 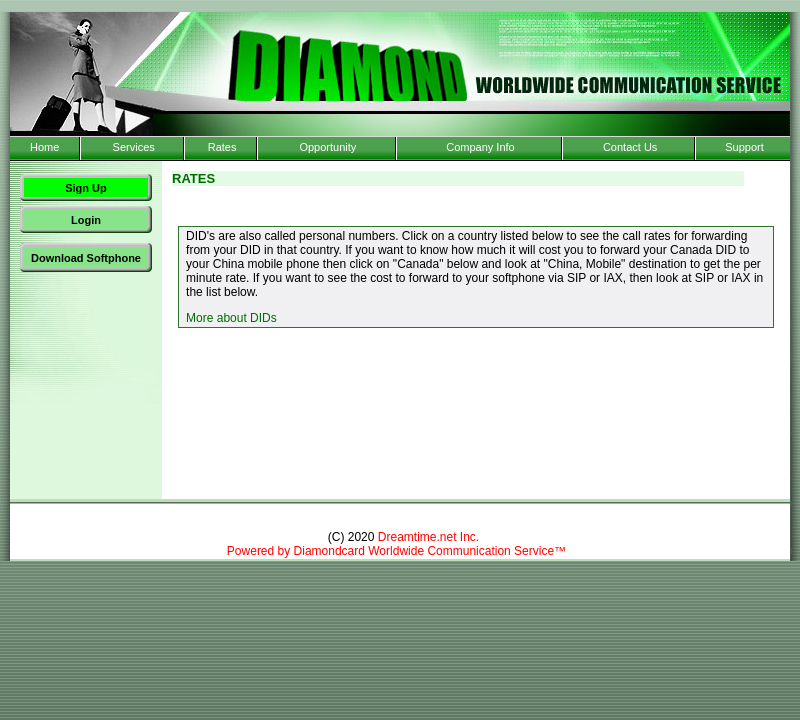 What do you see at coordinates (630, 147) in the screenshot?
I see `Contact Us` at bounding box center [630, 147].